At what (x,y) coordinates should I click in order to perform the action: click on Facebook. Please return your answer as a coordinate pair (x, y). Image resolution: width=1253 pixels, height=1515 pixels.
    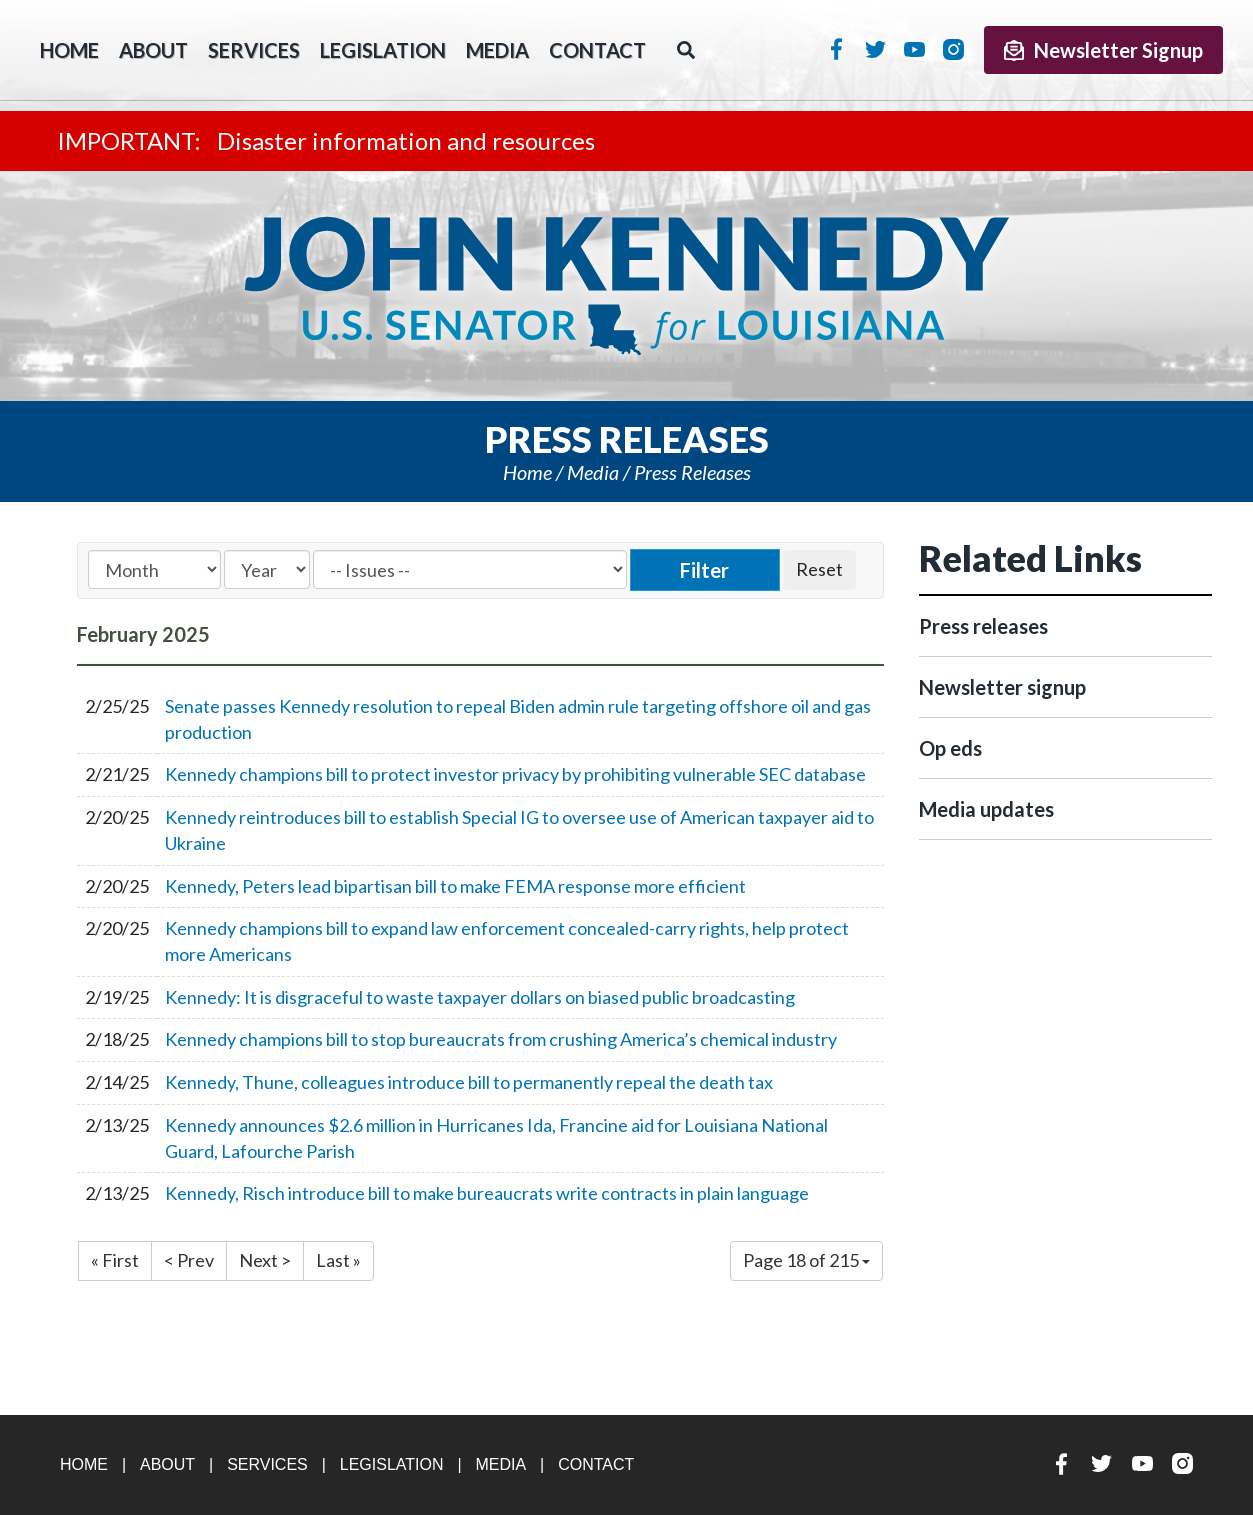
    Looking at the image, I should click on (836, 49).